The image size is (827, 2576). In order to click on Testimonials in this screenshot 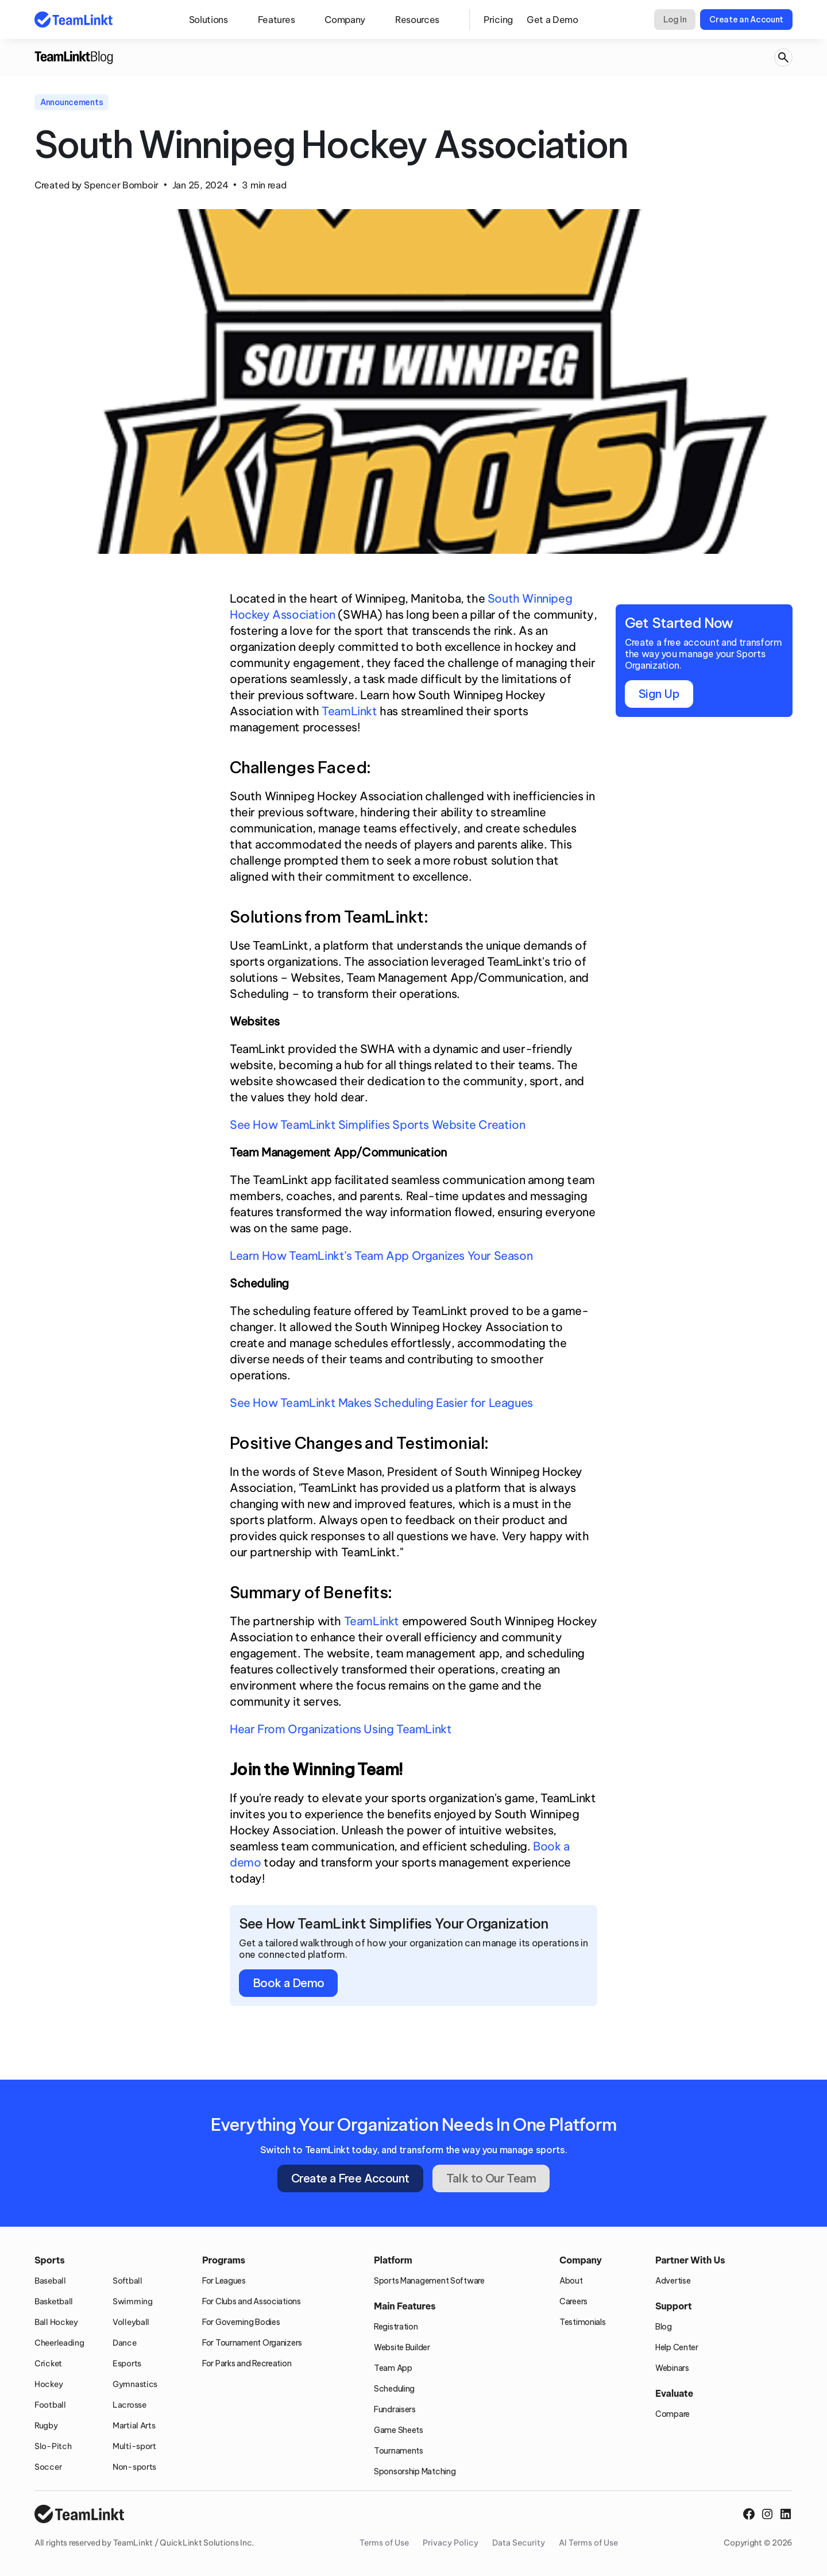, I will do `click(582, 2322)`.